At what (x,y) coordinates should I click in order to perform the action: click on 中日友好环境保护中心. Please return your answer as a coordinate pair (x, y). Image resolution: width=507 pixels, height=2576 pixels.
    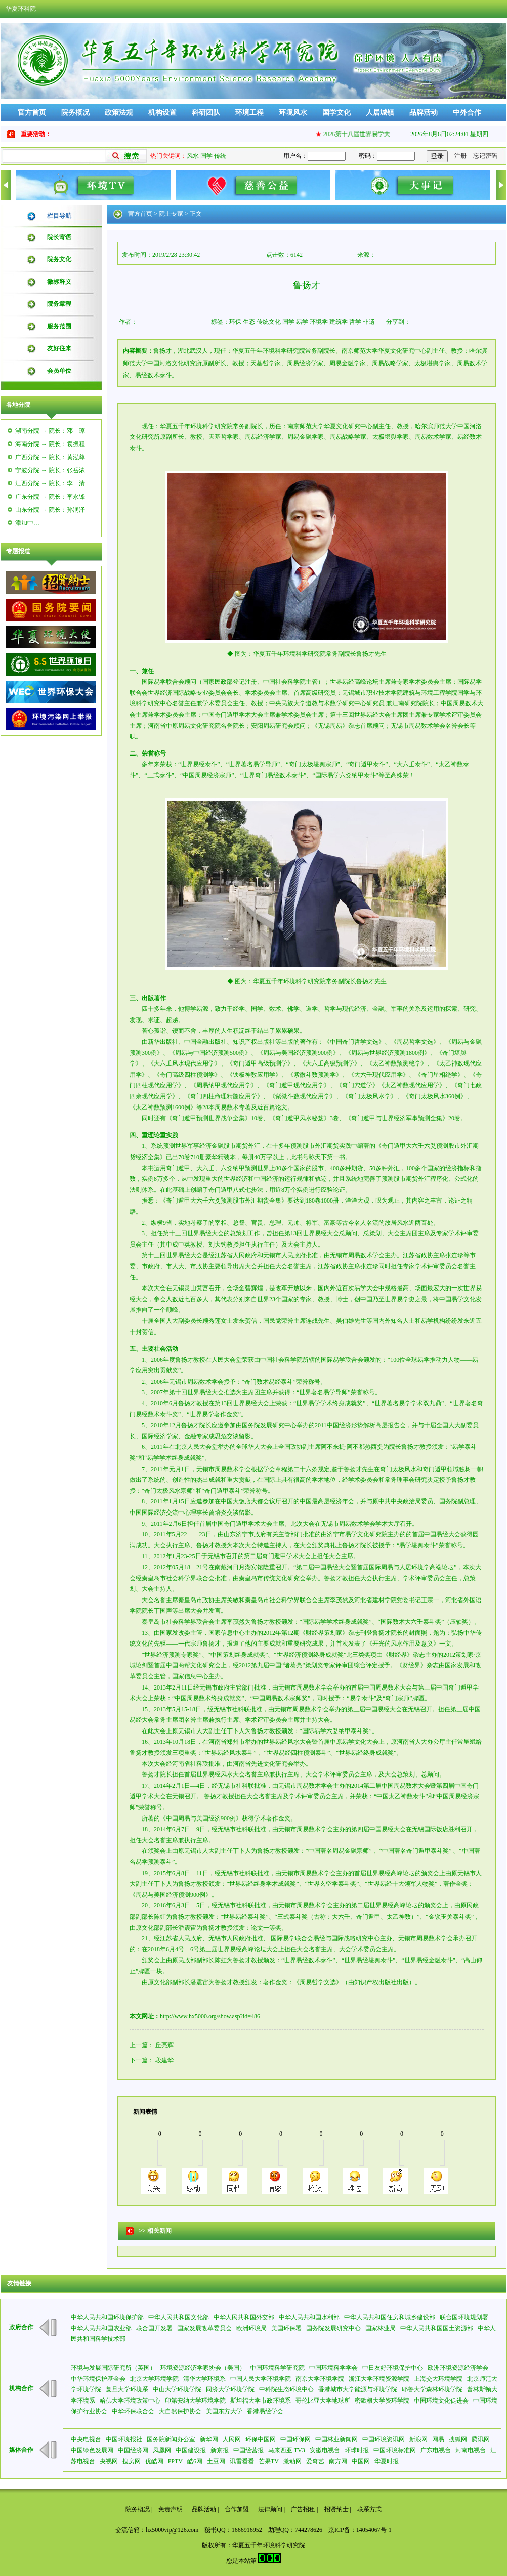
    Looking at the image, I should click on (392, 2367).